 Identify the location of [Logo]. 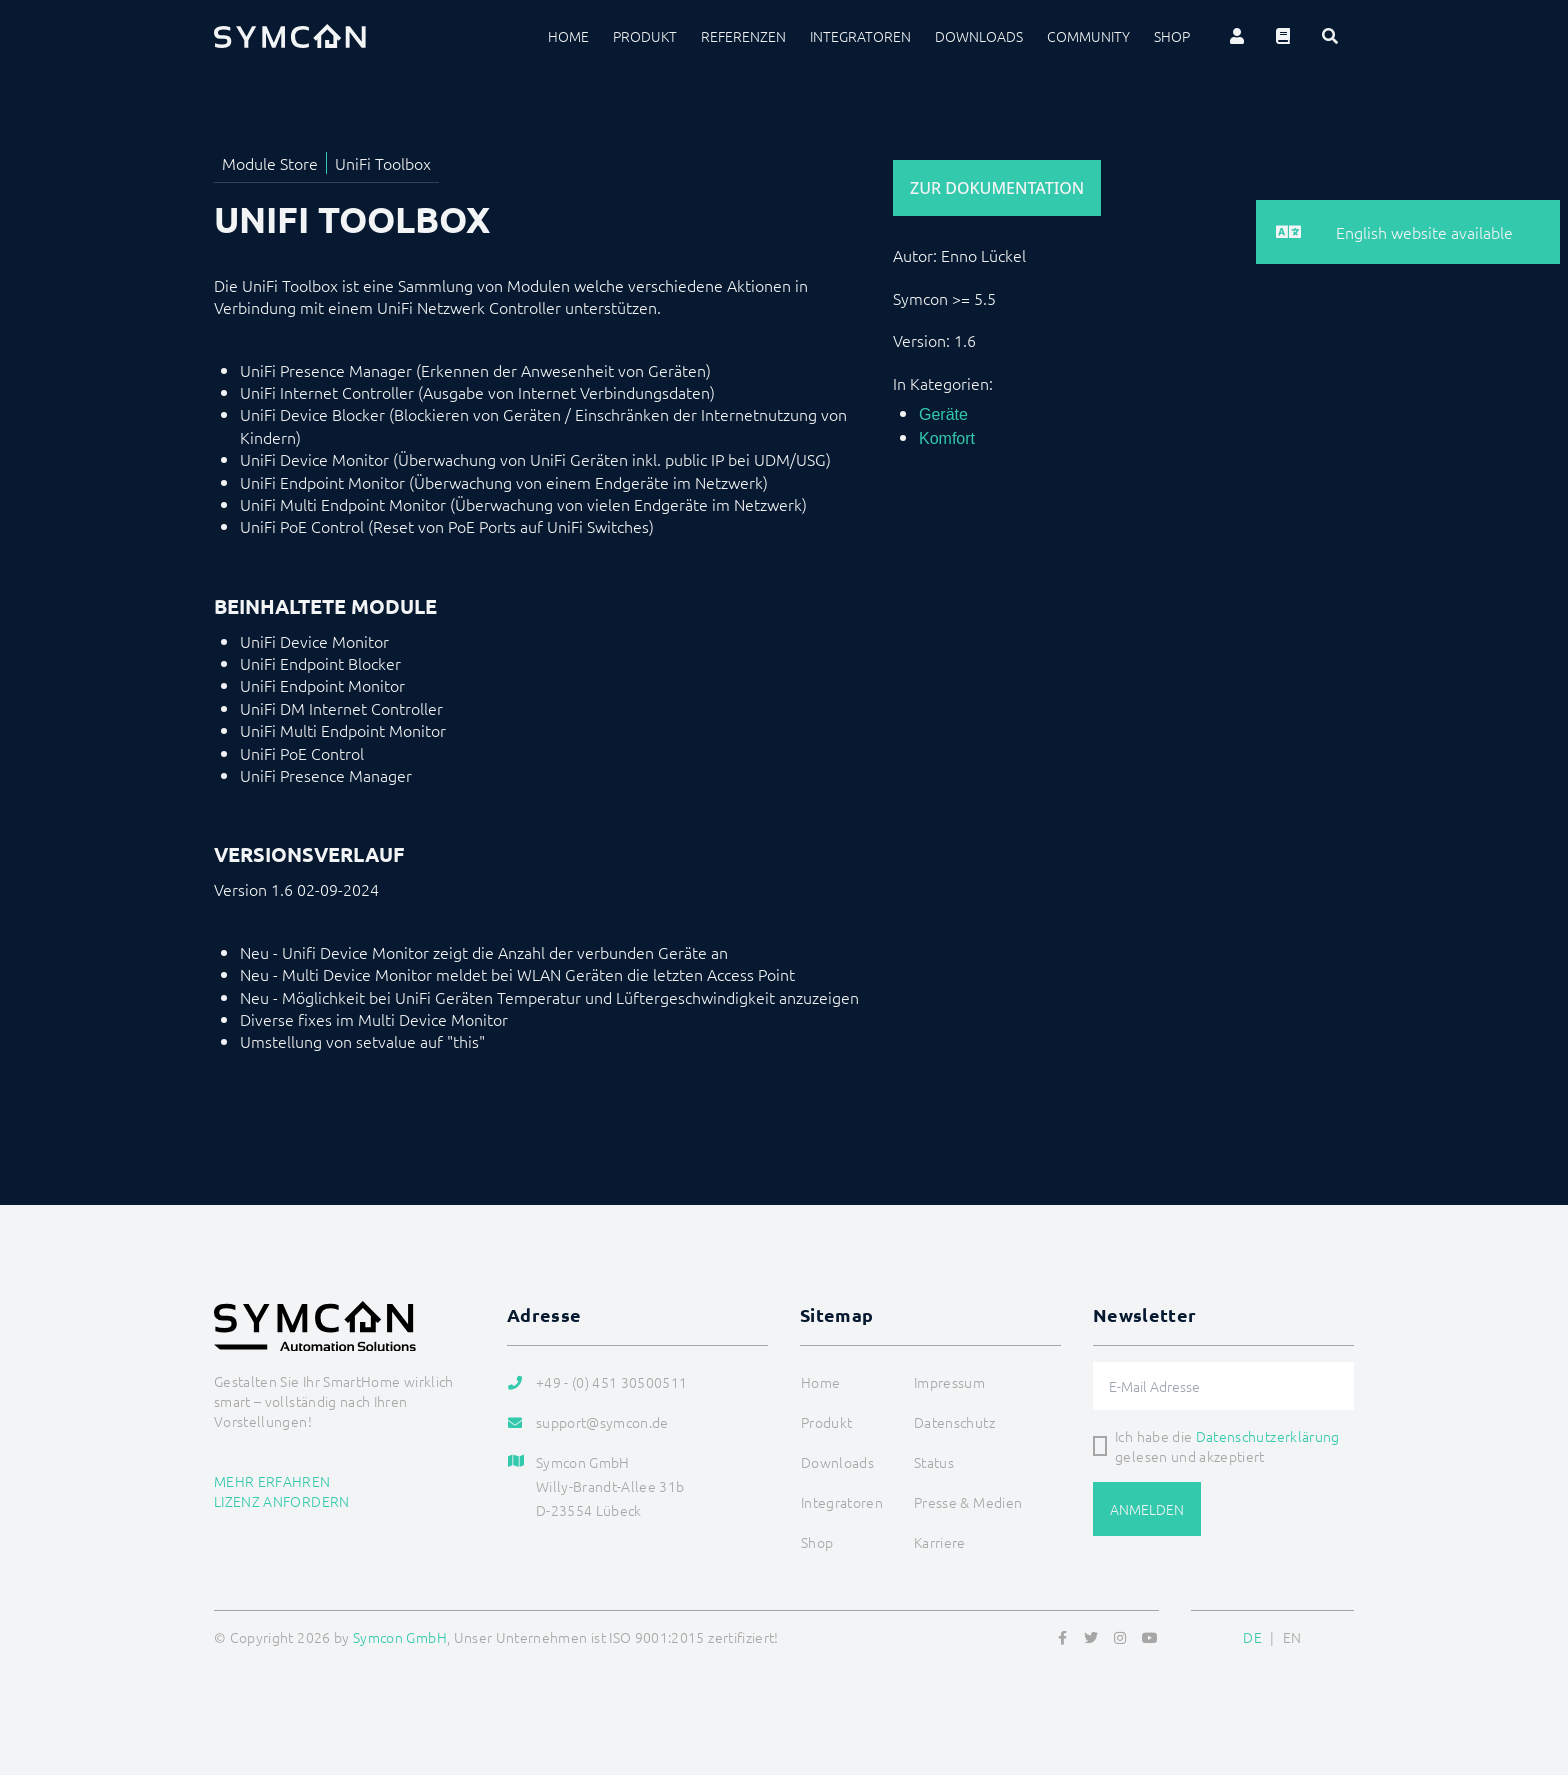
(290, 36).